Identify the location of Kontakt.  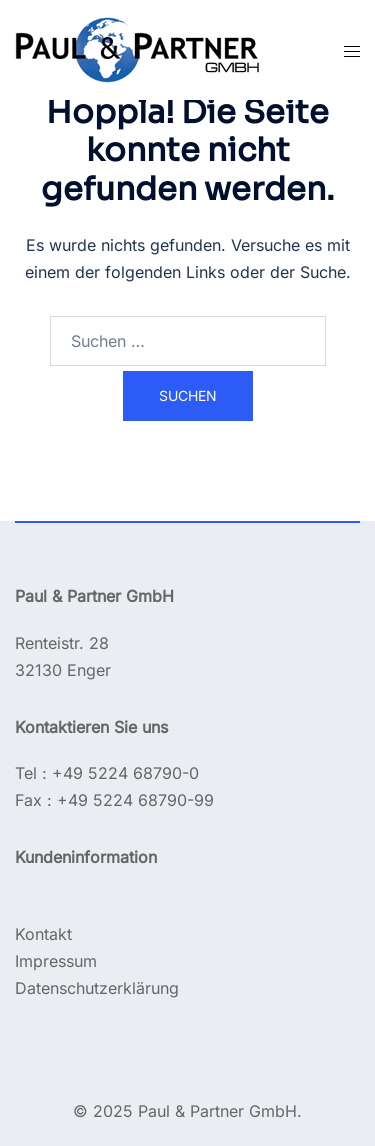
(43, 934).